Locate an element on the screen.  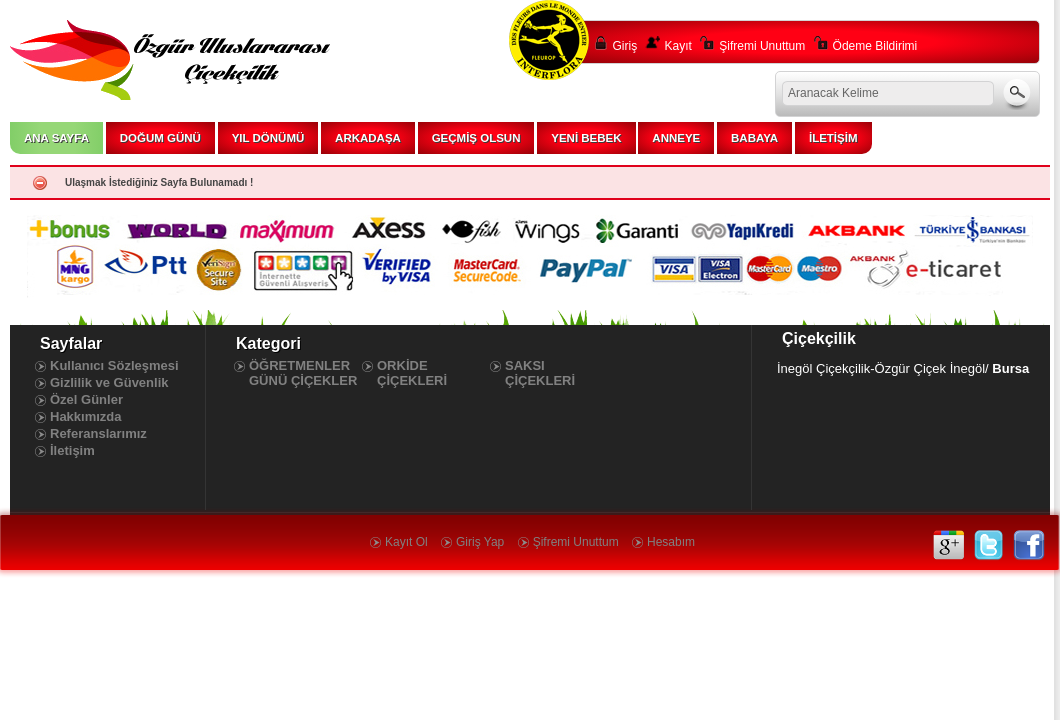
YIL DÖNÜMÜ is located at coordinates (268, 138).